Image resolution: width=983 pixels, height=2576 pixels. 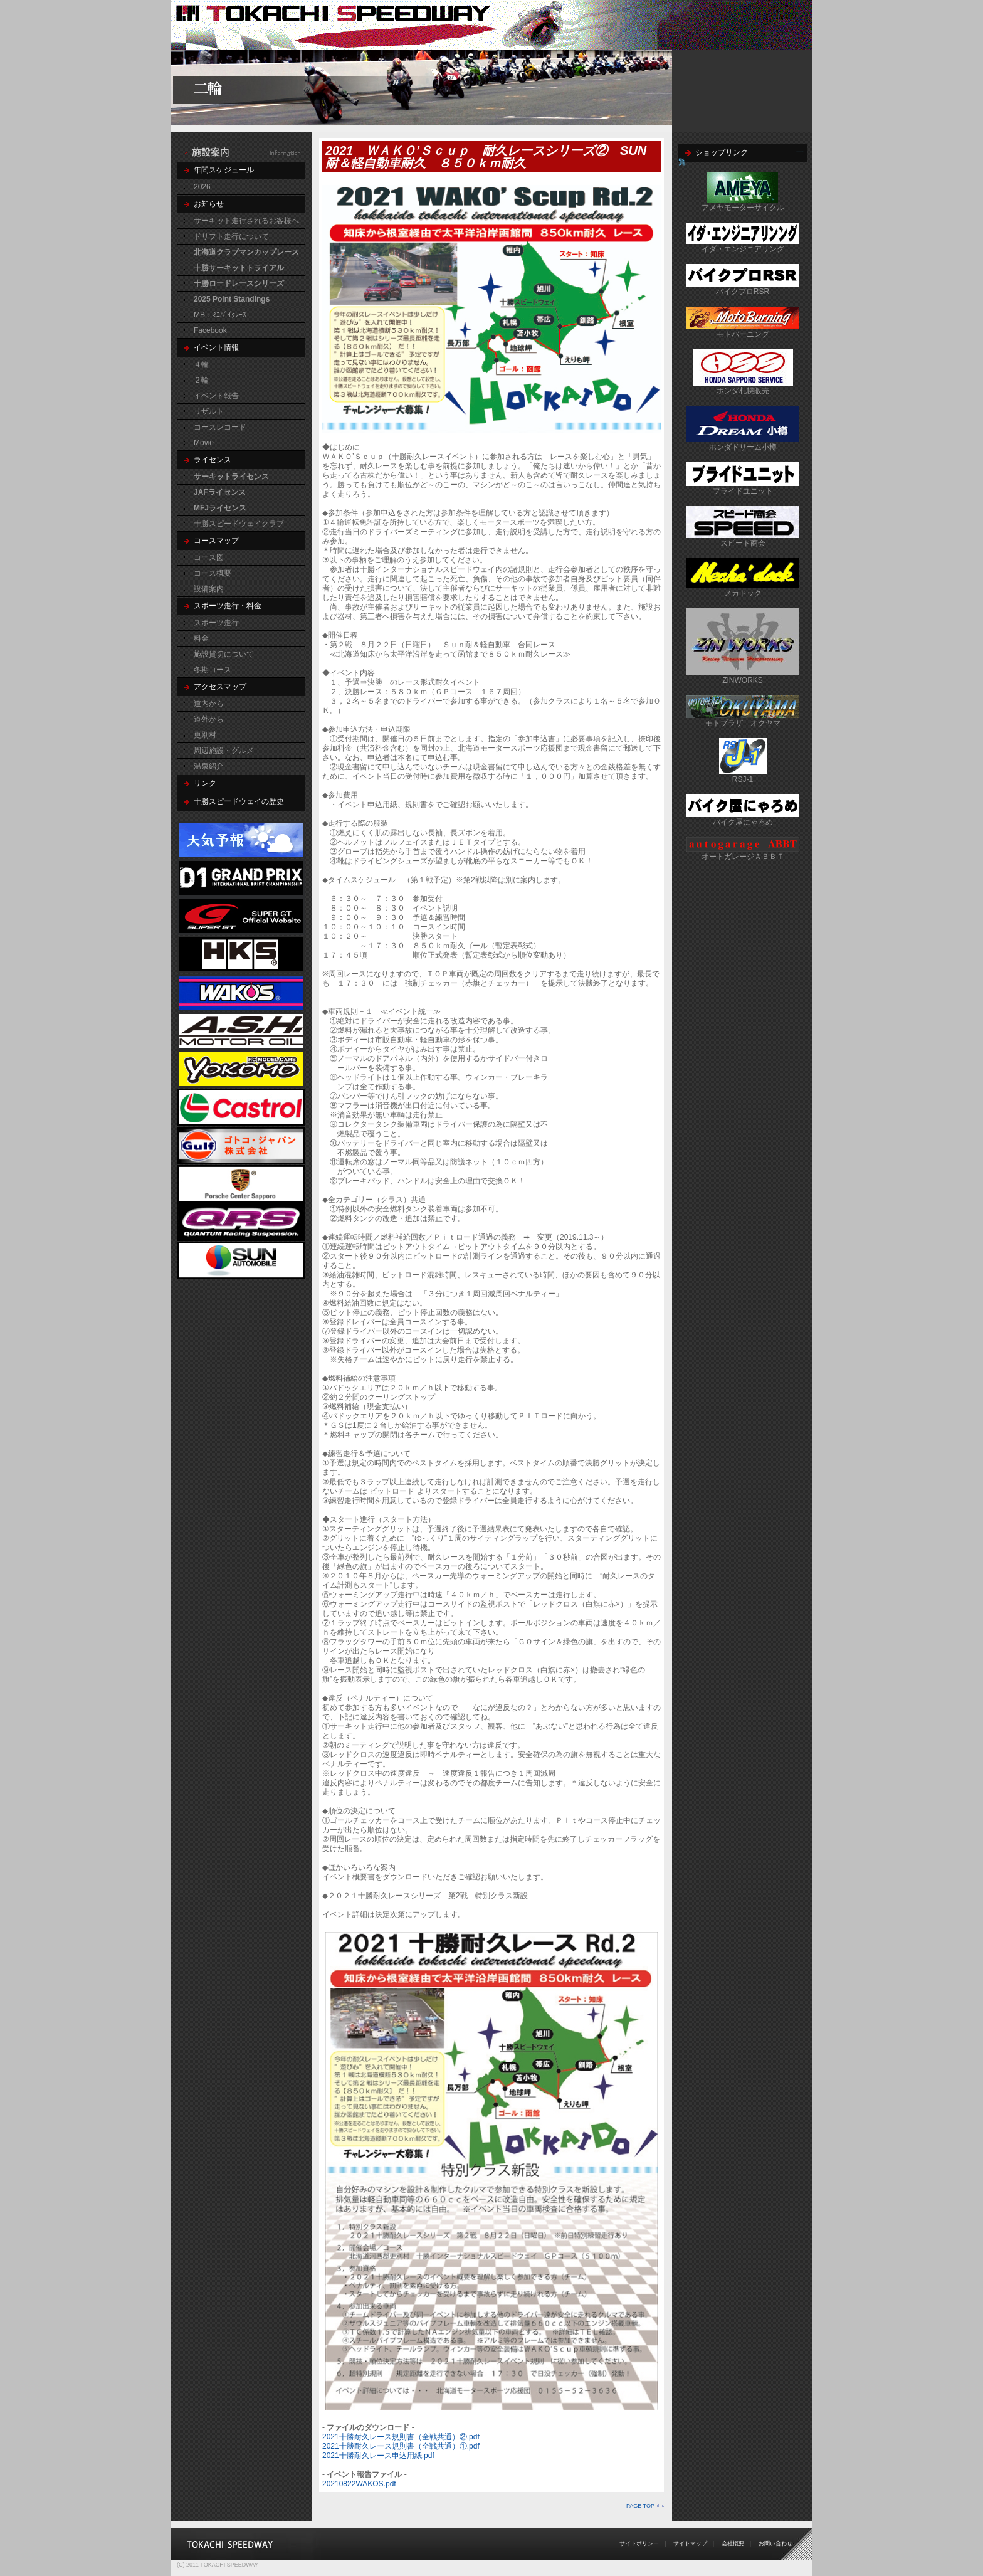 What do you see at coordinates (224, 654) in the screenshot?
I see `施設貸切について` at bounding box center [224, 654].